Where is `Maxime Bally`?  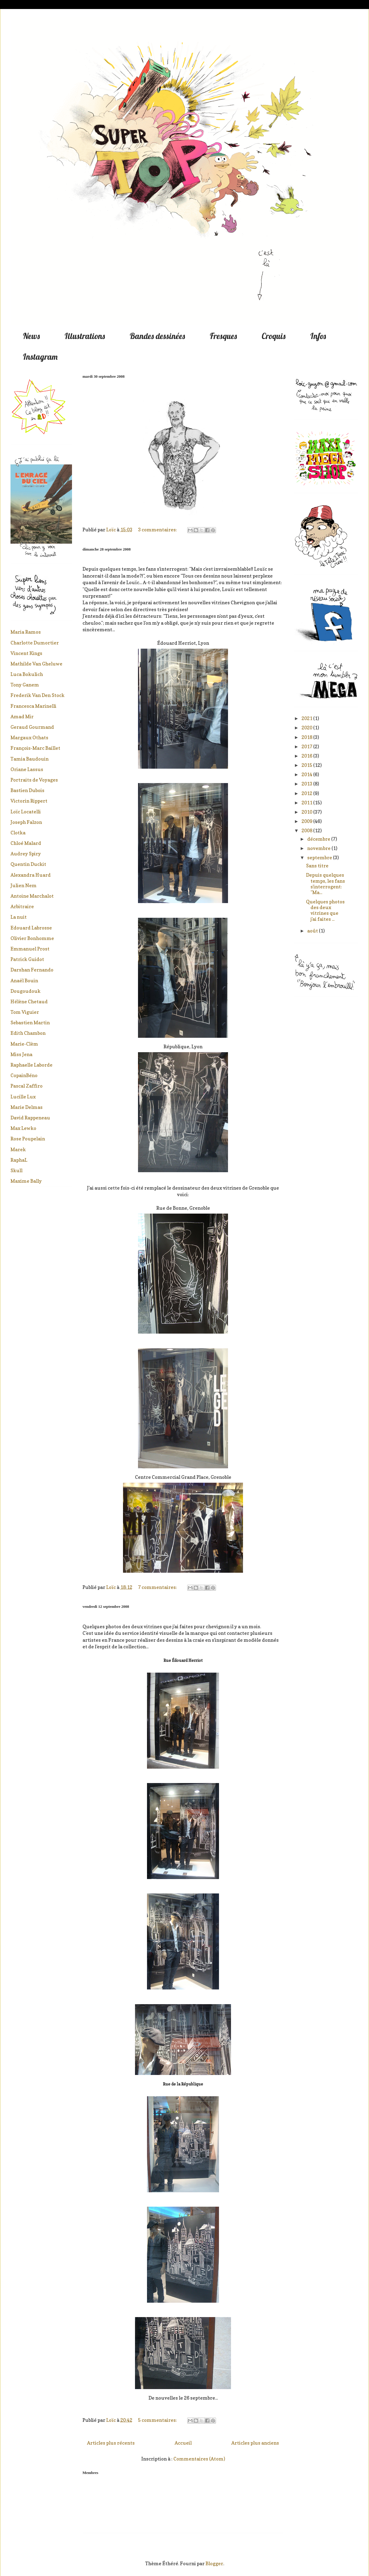 Maxime Bally is located at coordinates (26, 1181).